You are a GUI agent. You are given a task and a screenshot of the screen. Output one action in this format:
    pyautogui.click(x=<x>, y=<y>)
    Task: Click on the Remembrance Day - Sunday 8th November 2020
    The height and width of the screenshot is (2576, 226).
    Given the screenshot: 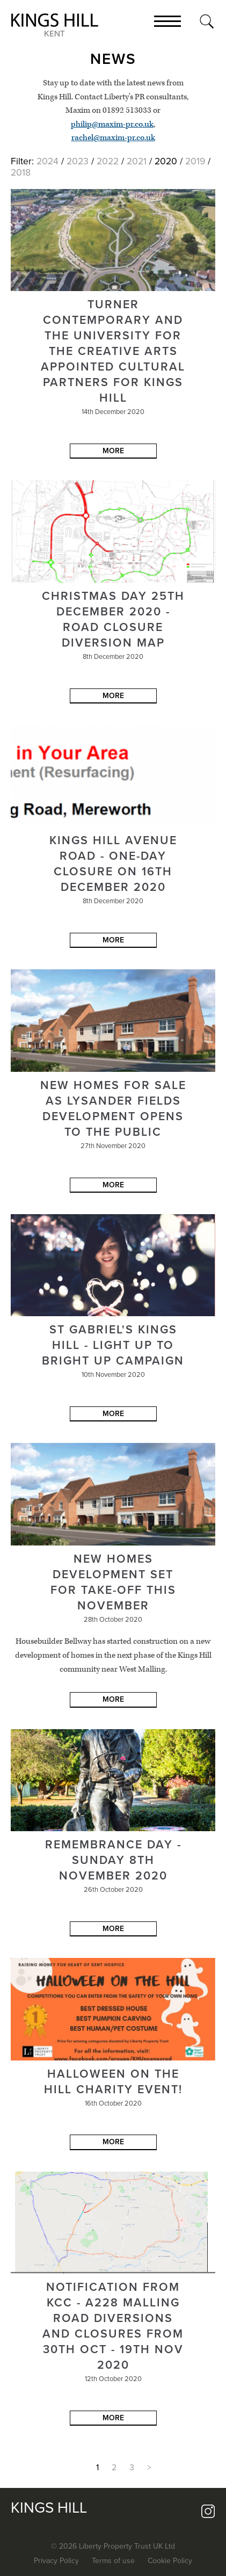 What is the action you would take?
    pyautogui.click(x=113, y=1860)
    